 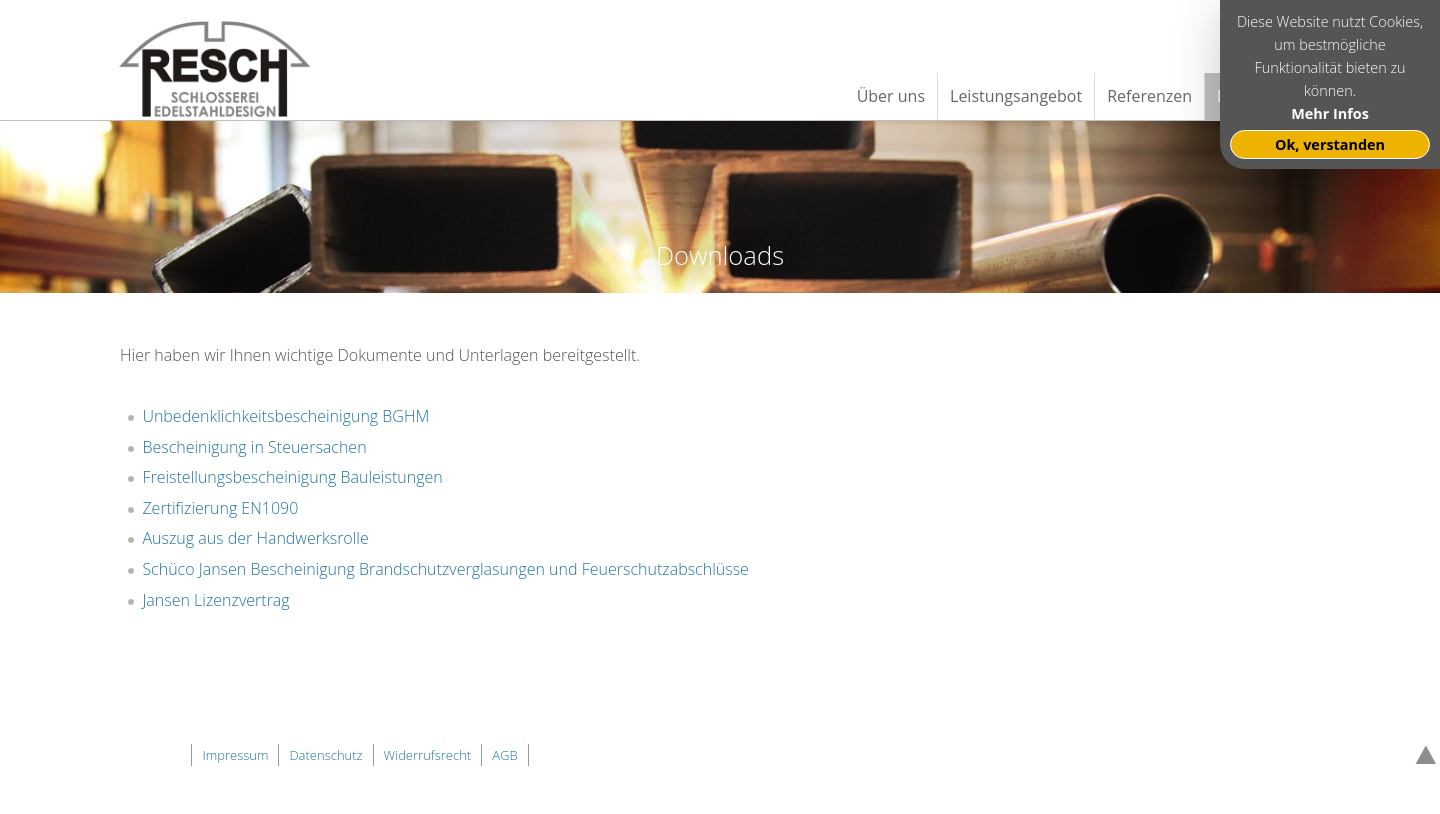 What do you see at coordinates (1330, 144) in the screenshot?
I see `Ok, verstanden` at bounding box center [1330, 144].